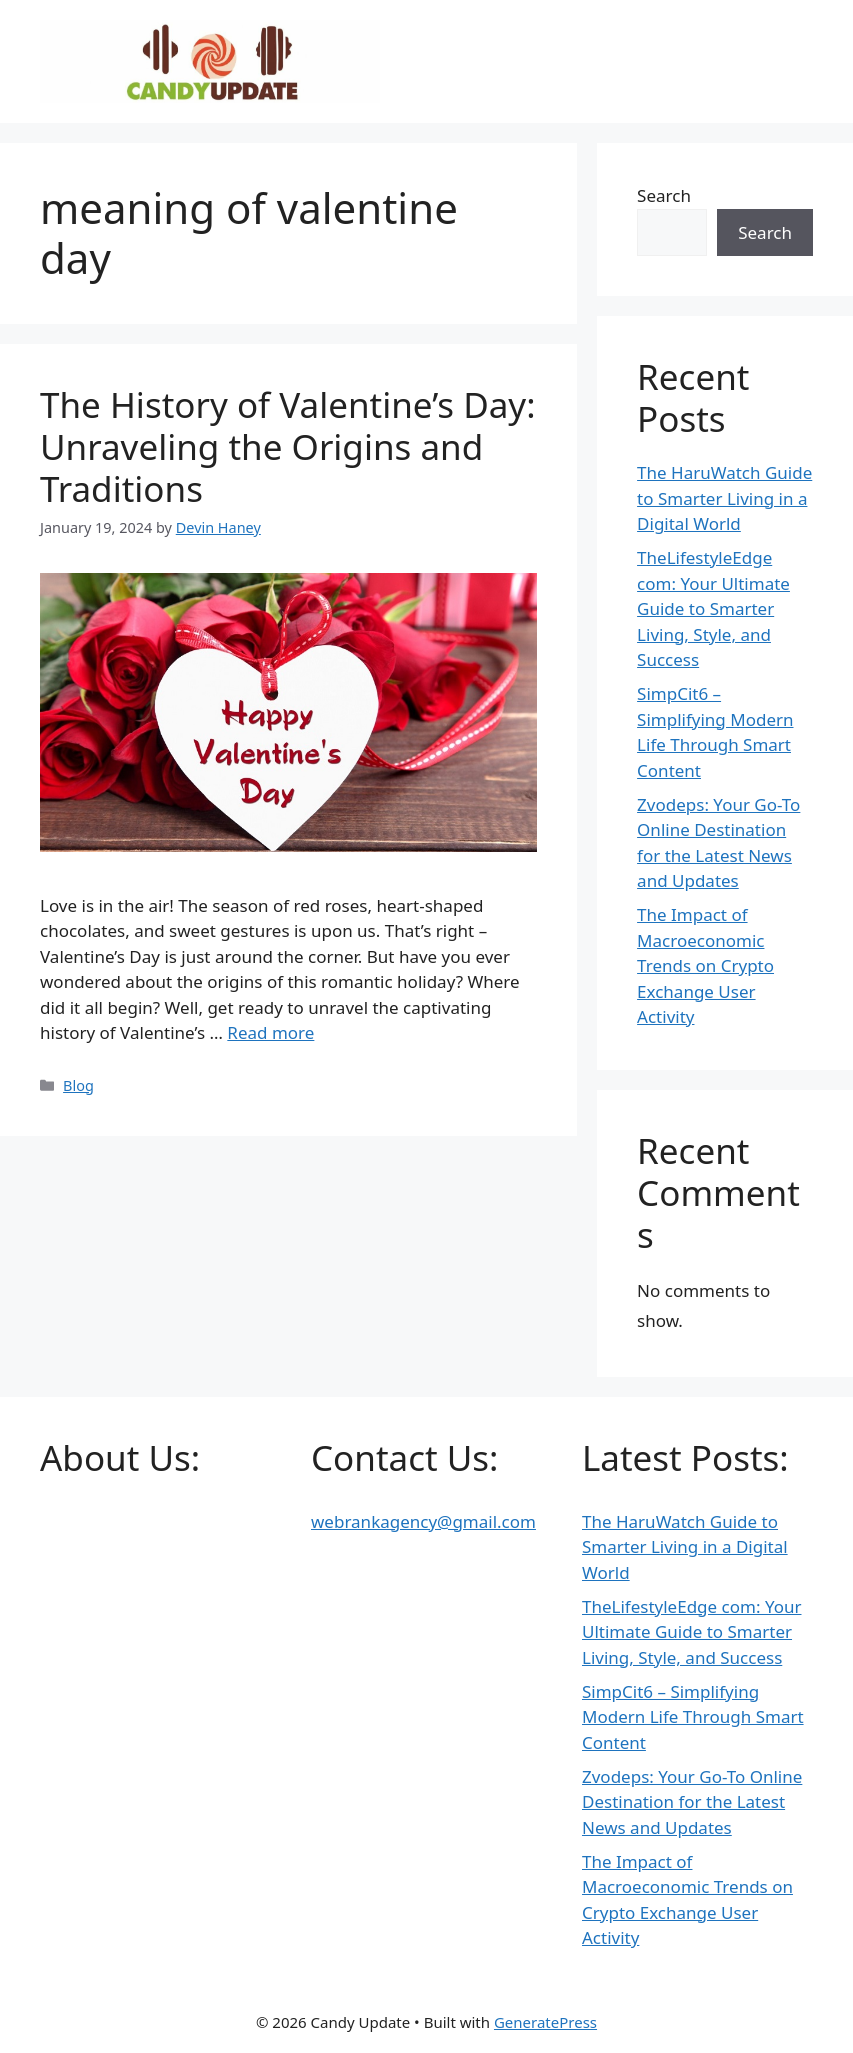 Image resolution: width=853 pixels, height=2053 pixels. What do you see at coordinates (423, 1521) in the screenshot?
I see `webrankagency@gmail.com` at bounding box center [423, 1521].